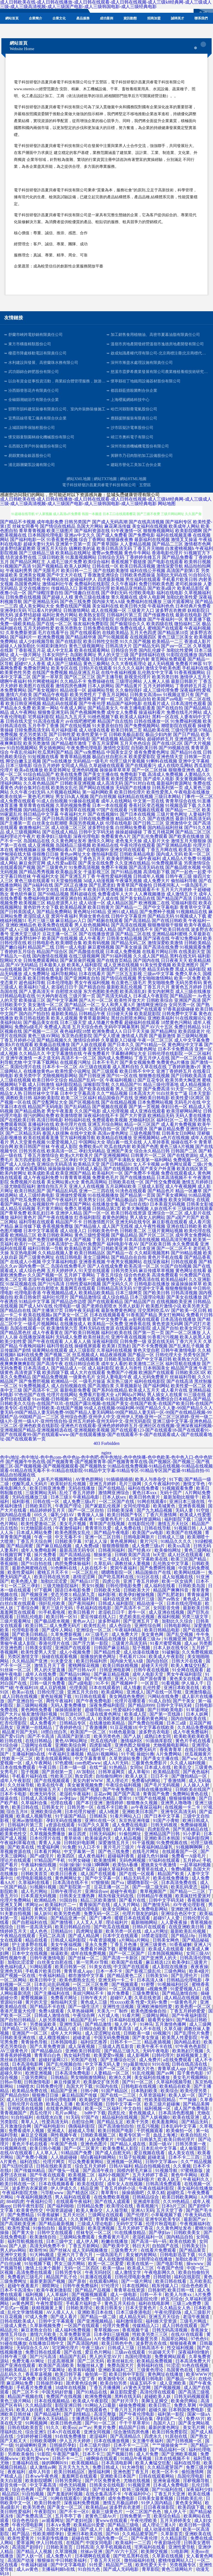 The width and height of the screenshot is (213, 2576). I want to click on 狠狠操夜夜爽, so click(183, 2343).